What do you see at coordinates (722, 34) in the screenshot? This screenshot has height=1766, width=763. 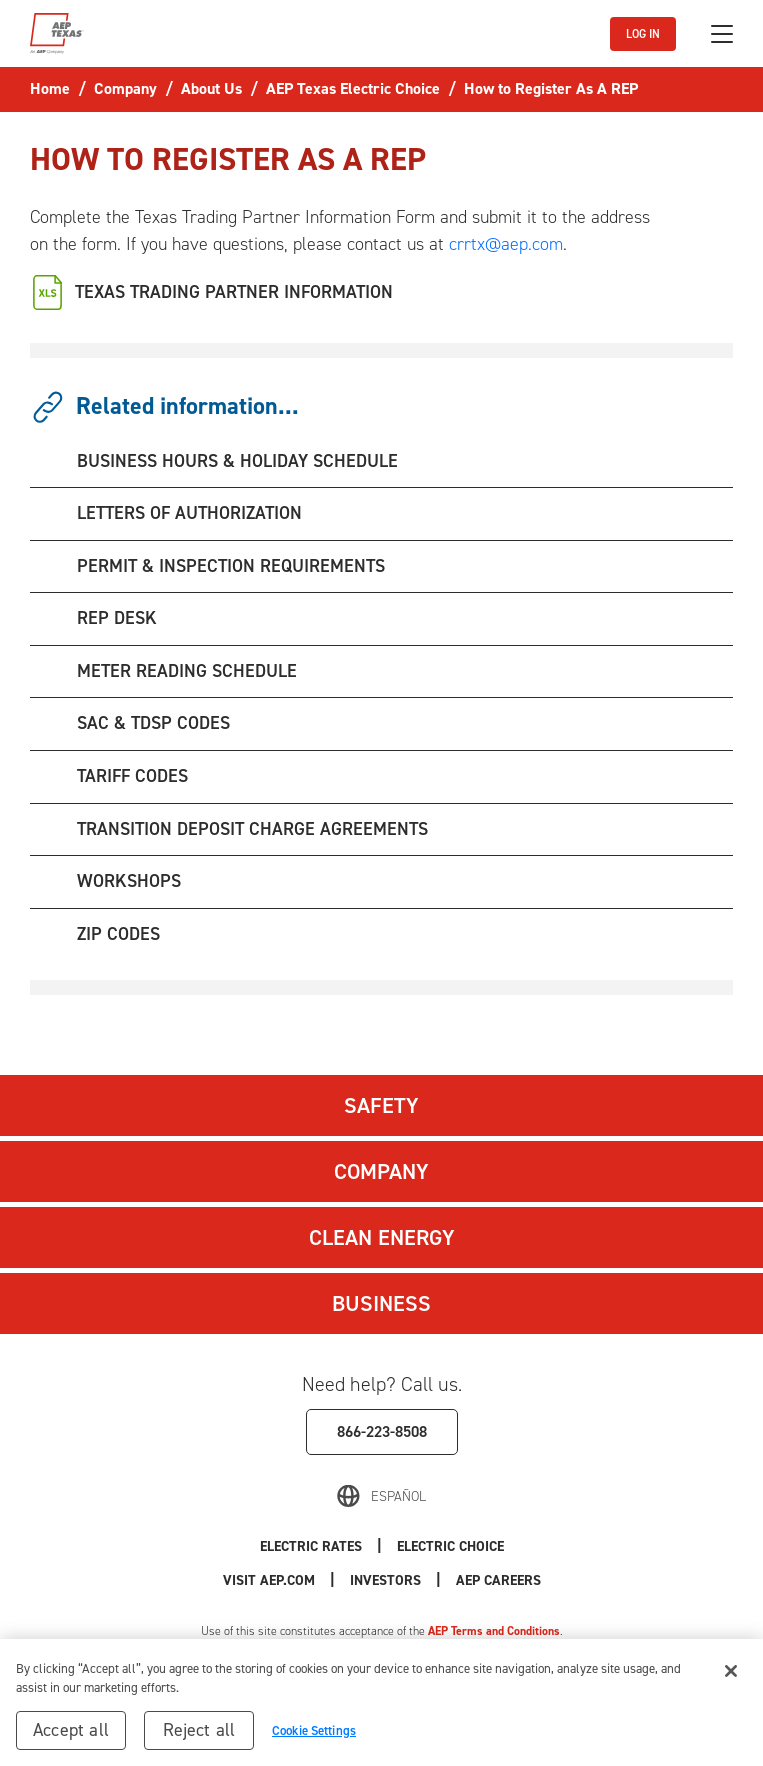 I see `[Toggle navigation]` at bounding box center [722, 34].